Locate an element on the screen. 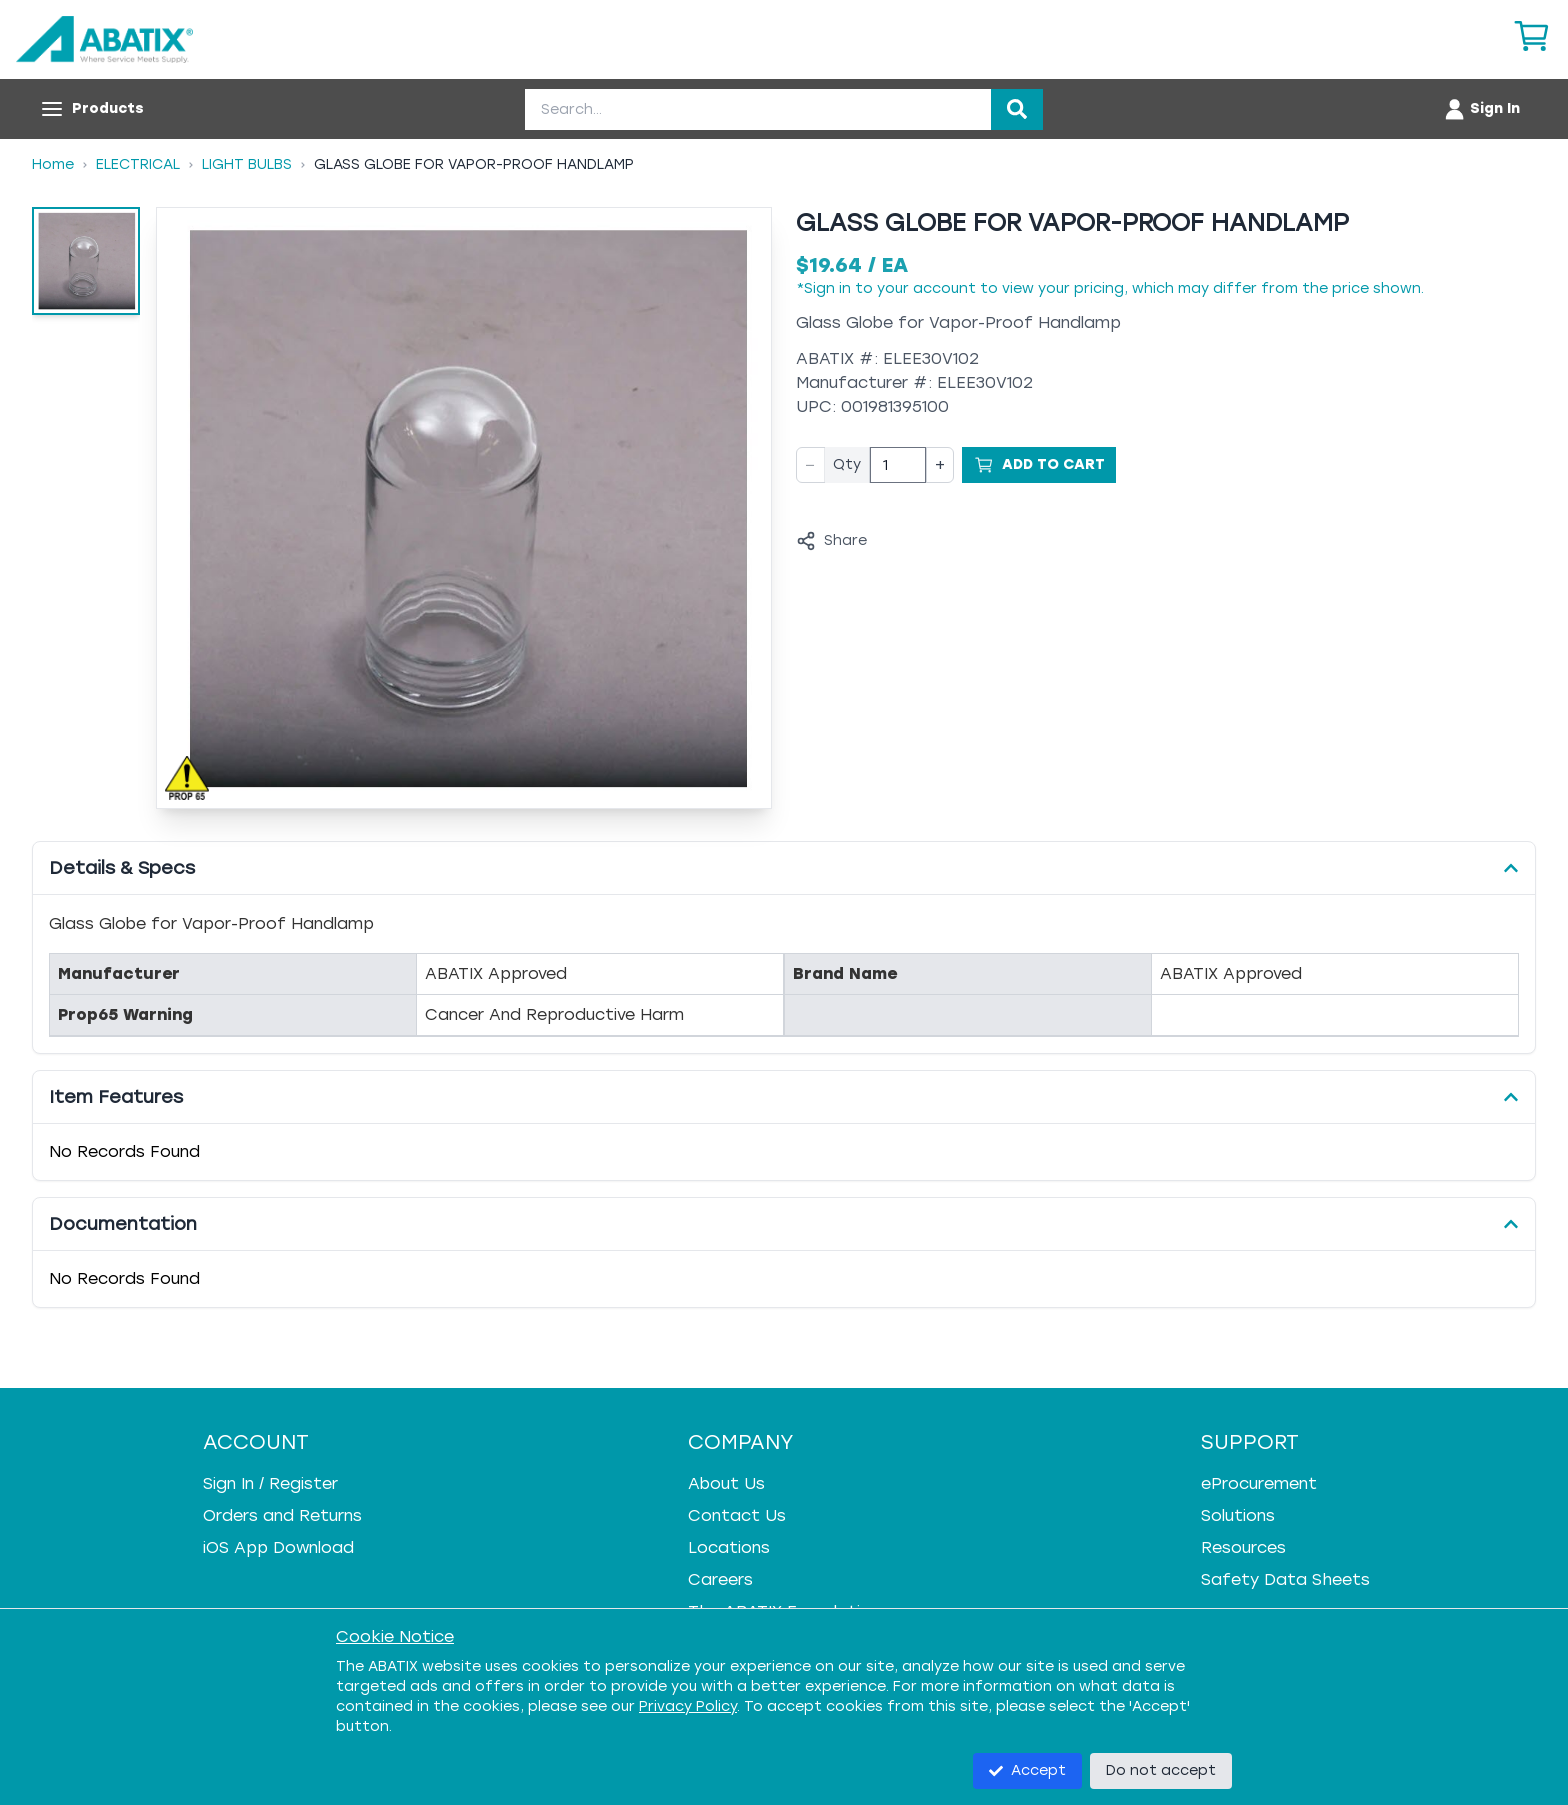 This screenshot has height=1805, width=1568. − [Decrease quantity] is located at coordinates (810, 464).